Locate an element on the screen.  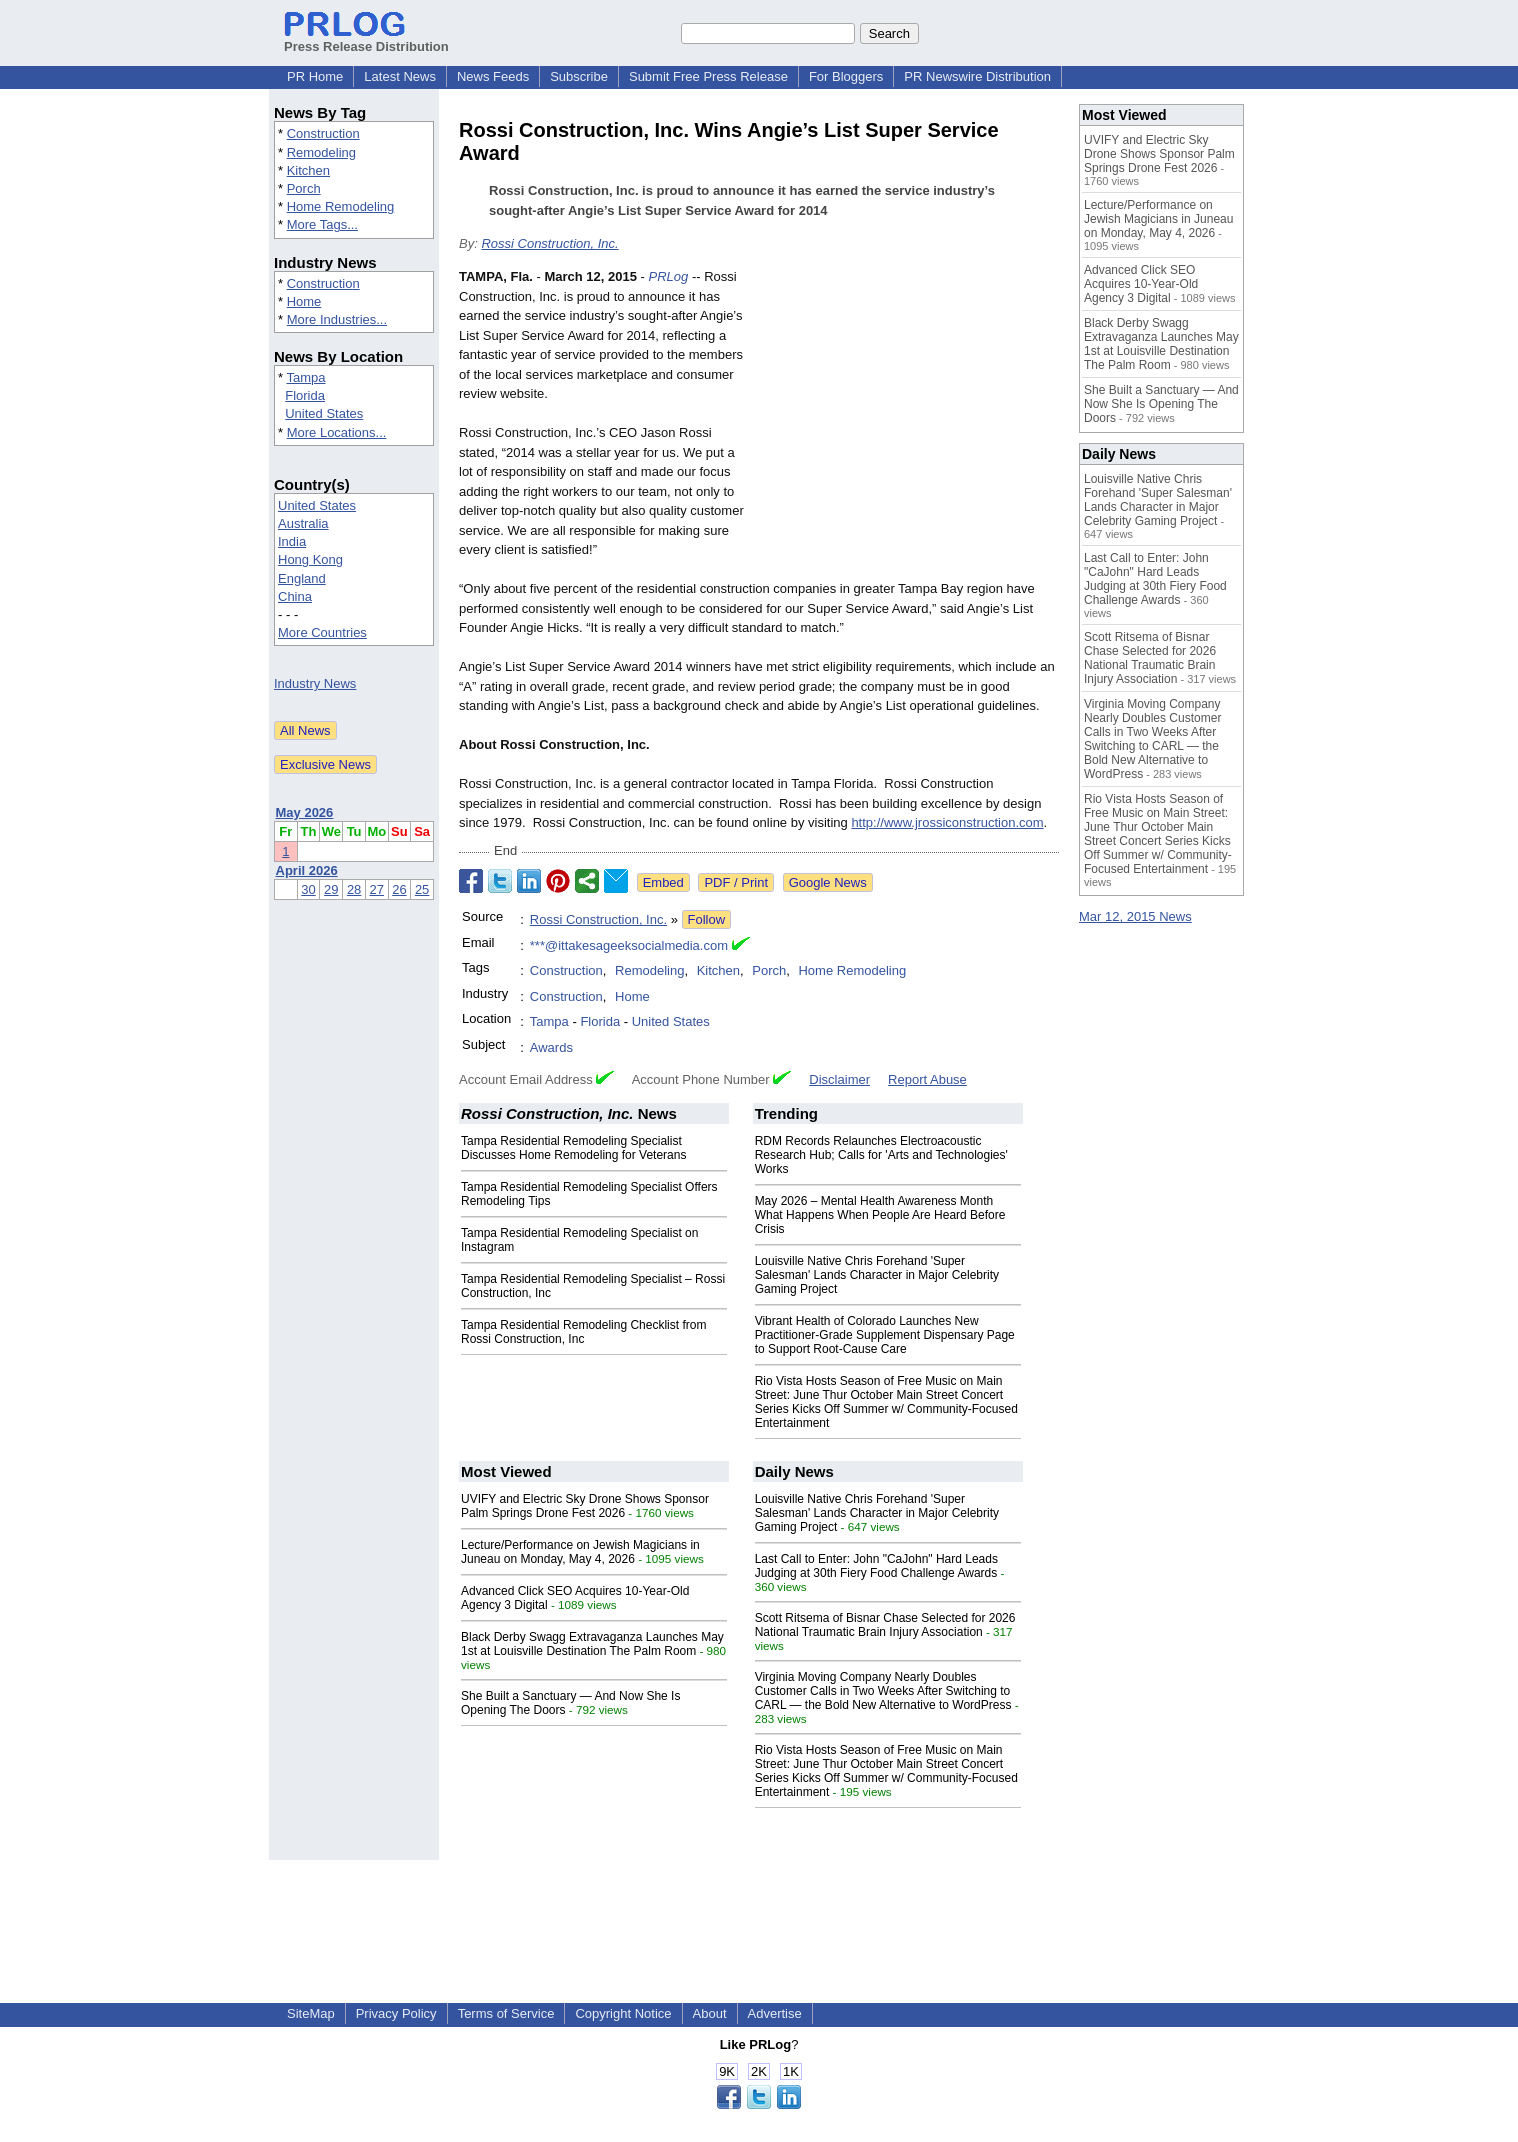
Subscribe is located at coordinates (579, 76).